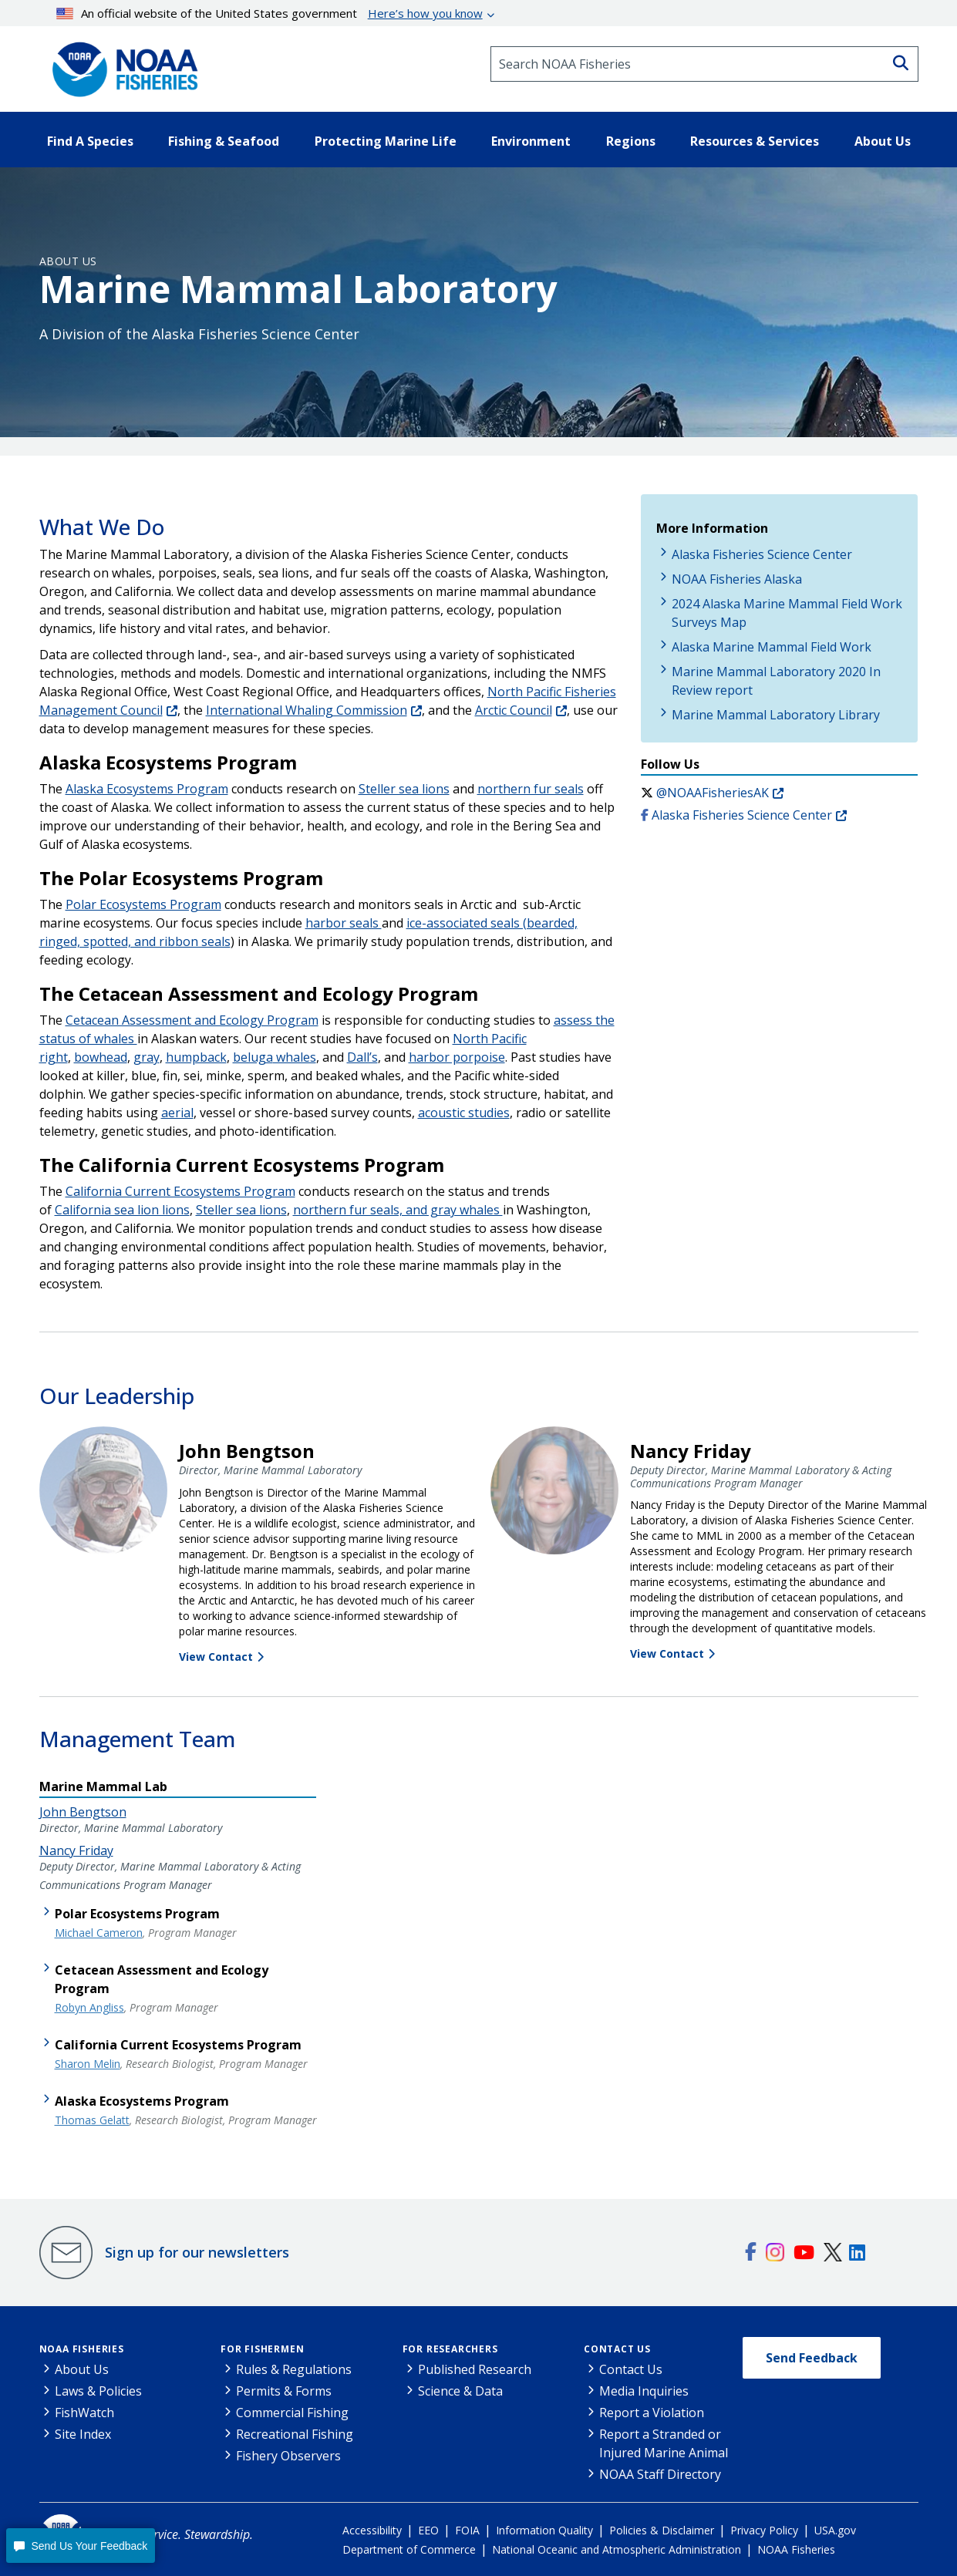 This screenshot has width=957, height=2576. What do you see at coordinates (660, 2474) in the screenshot?
I see `NOAA Staff Directory` at bounding box center [660, 2474].